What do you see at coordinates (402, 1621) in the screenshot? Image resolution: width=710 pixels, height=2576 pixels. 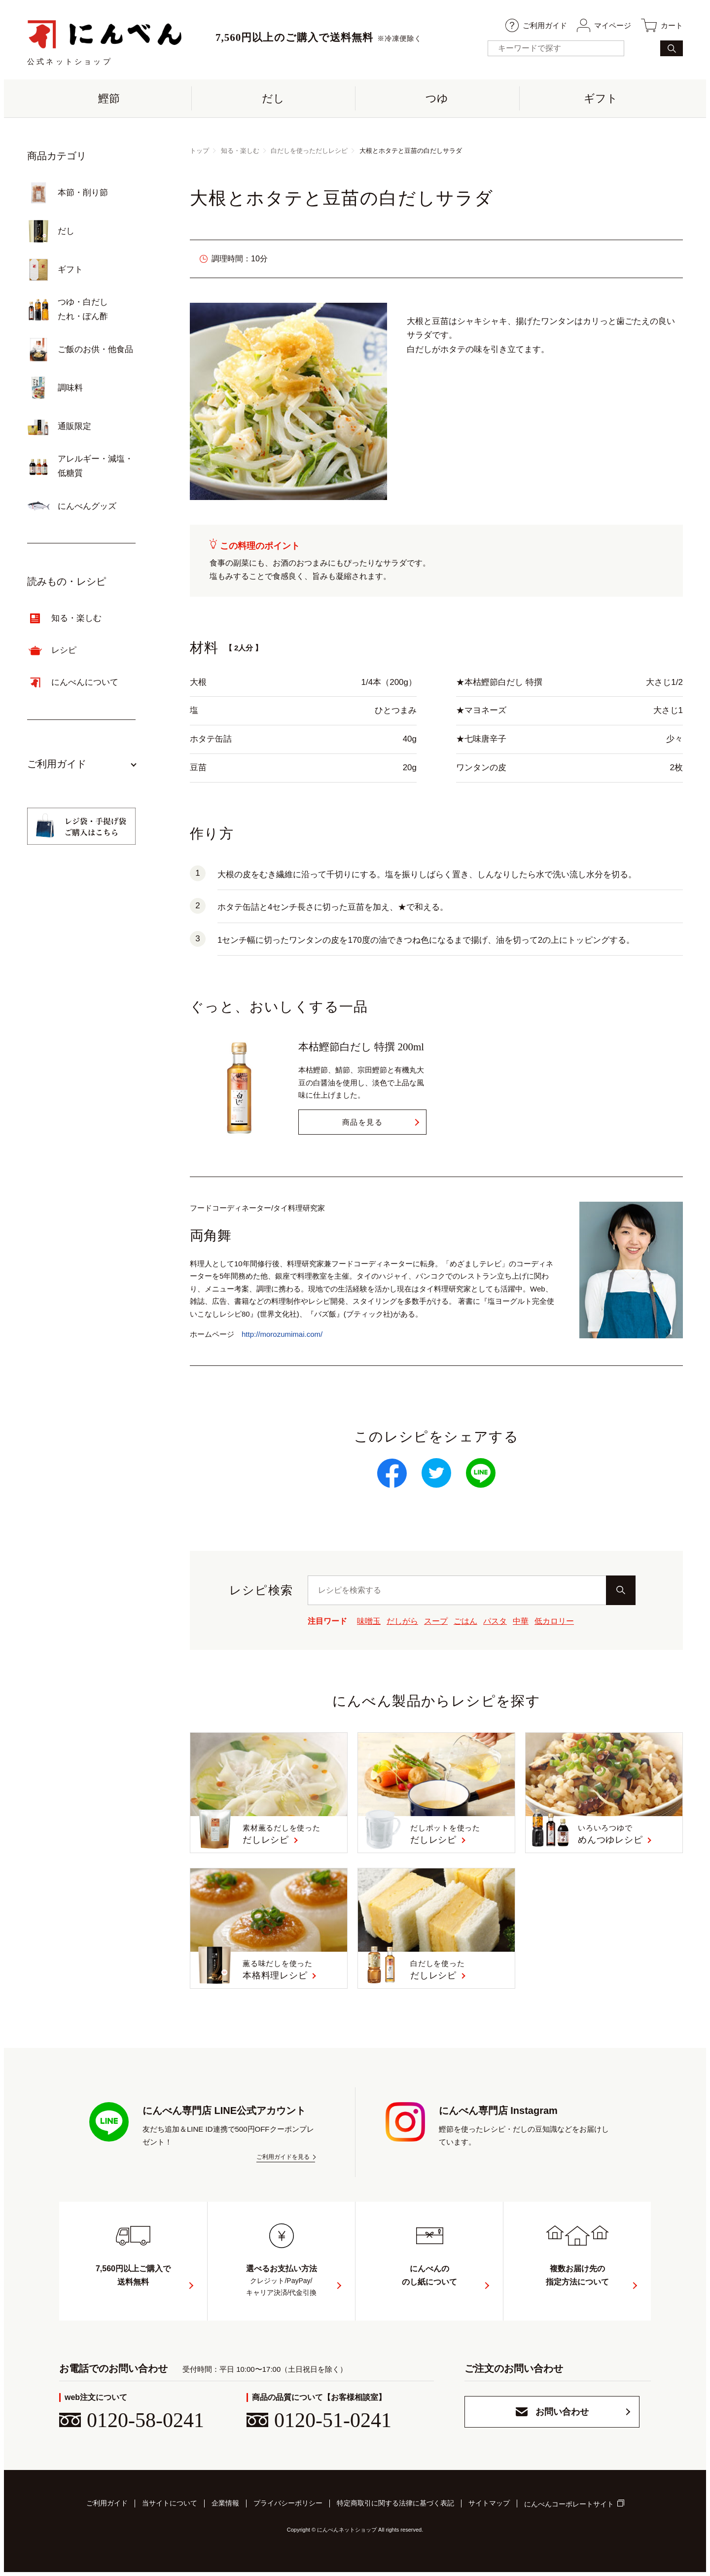 I see `だしがら` at bounding box center [402, 1621].